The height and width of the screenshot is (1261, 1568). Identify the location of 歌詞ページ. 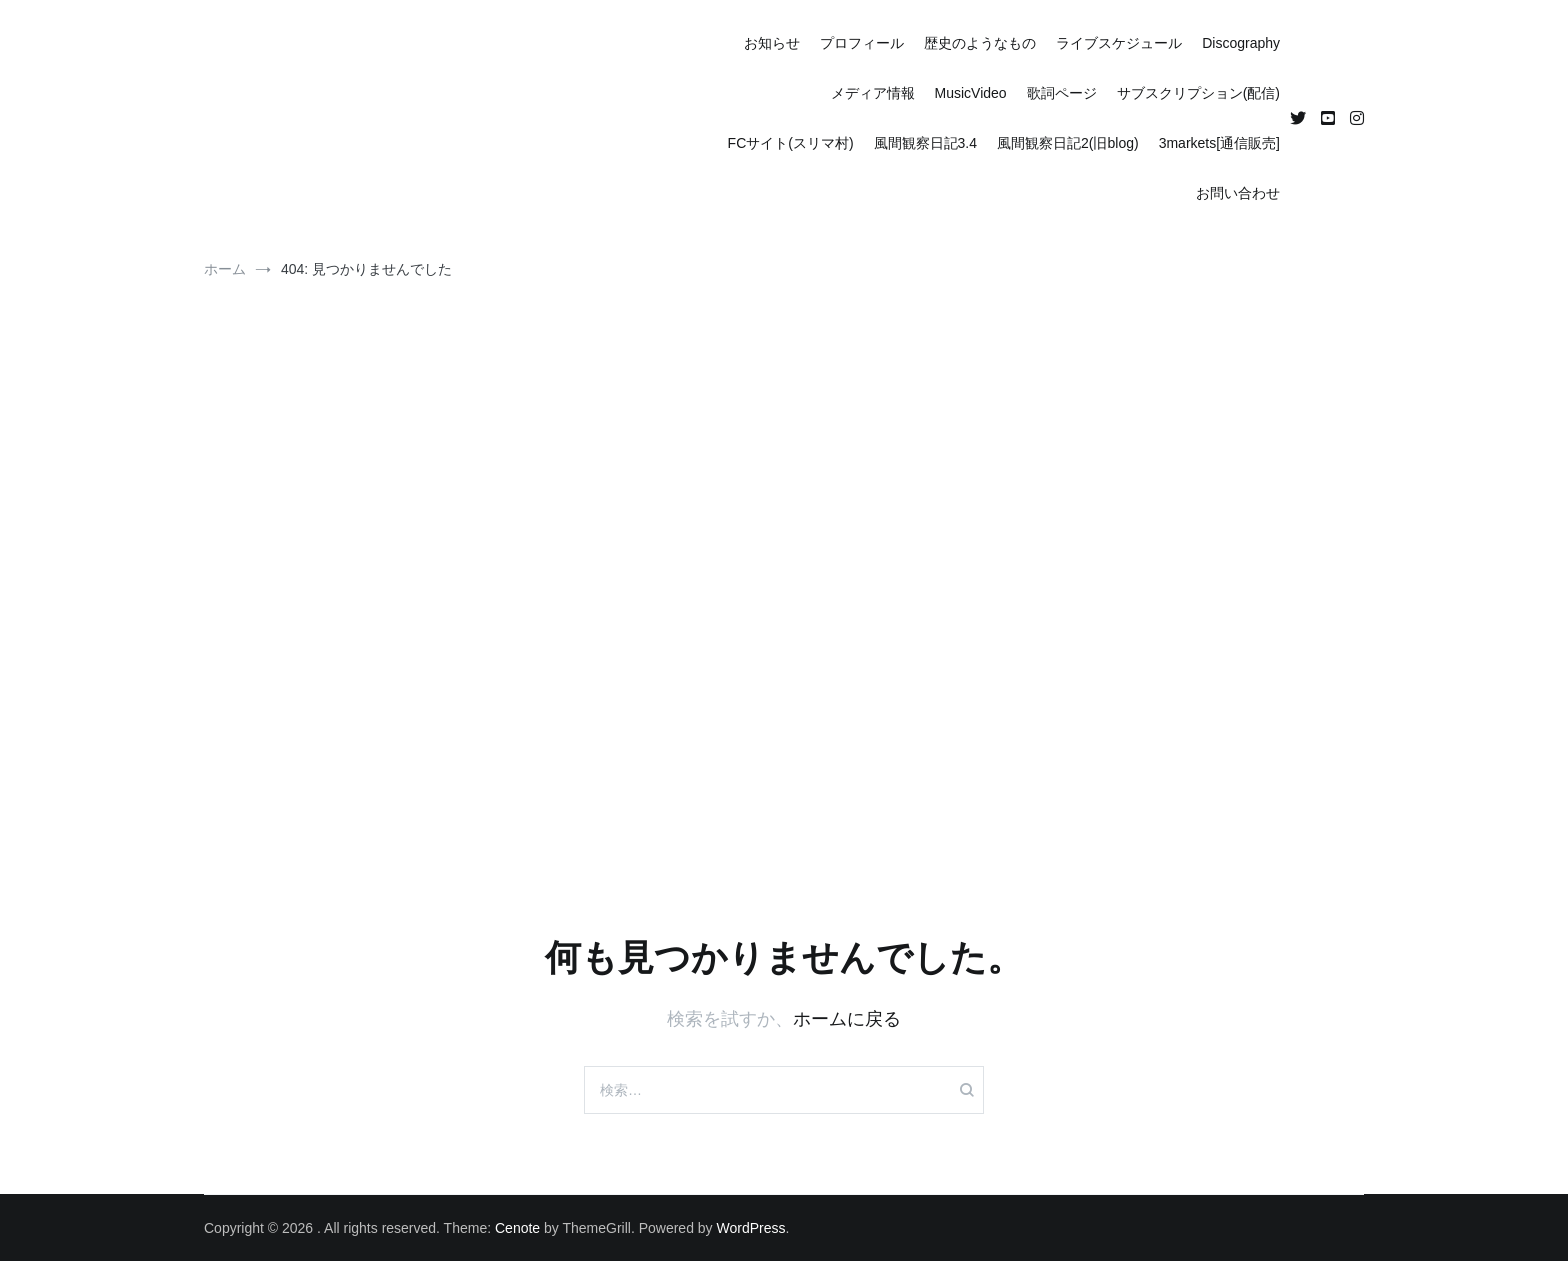
(1062, 93).